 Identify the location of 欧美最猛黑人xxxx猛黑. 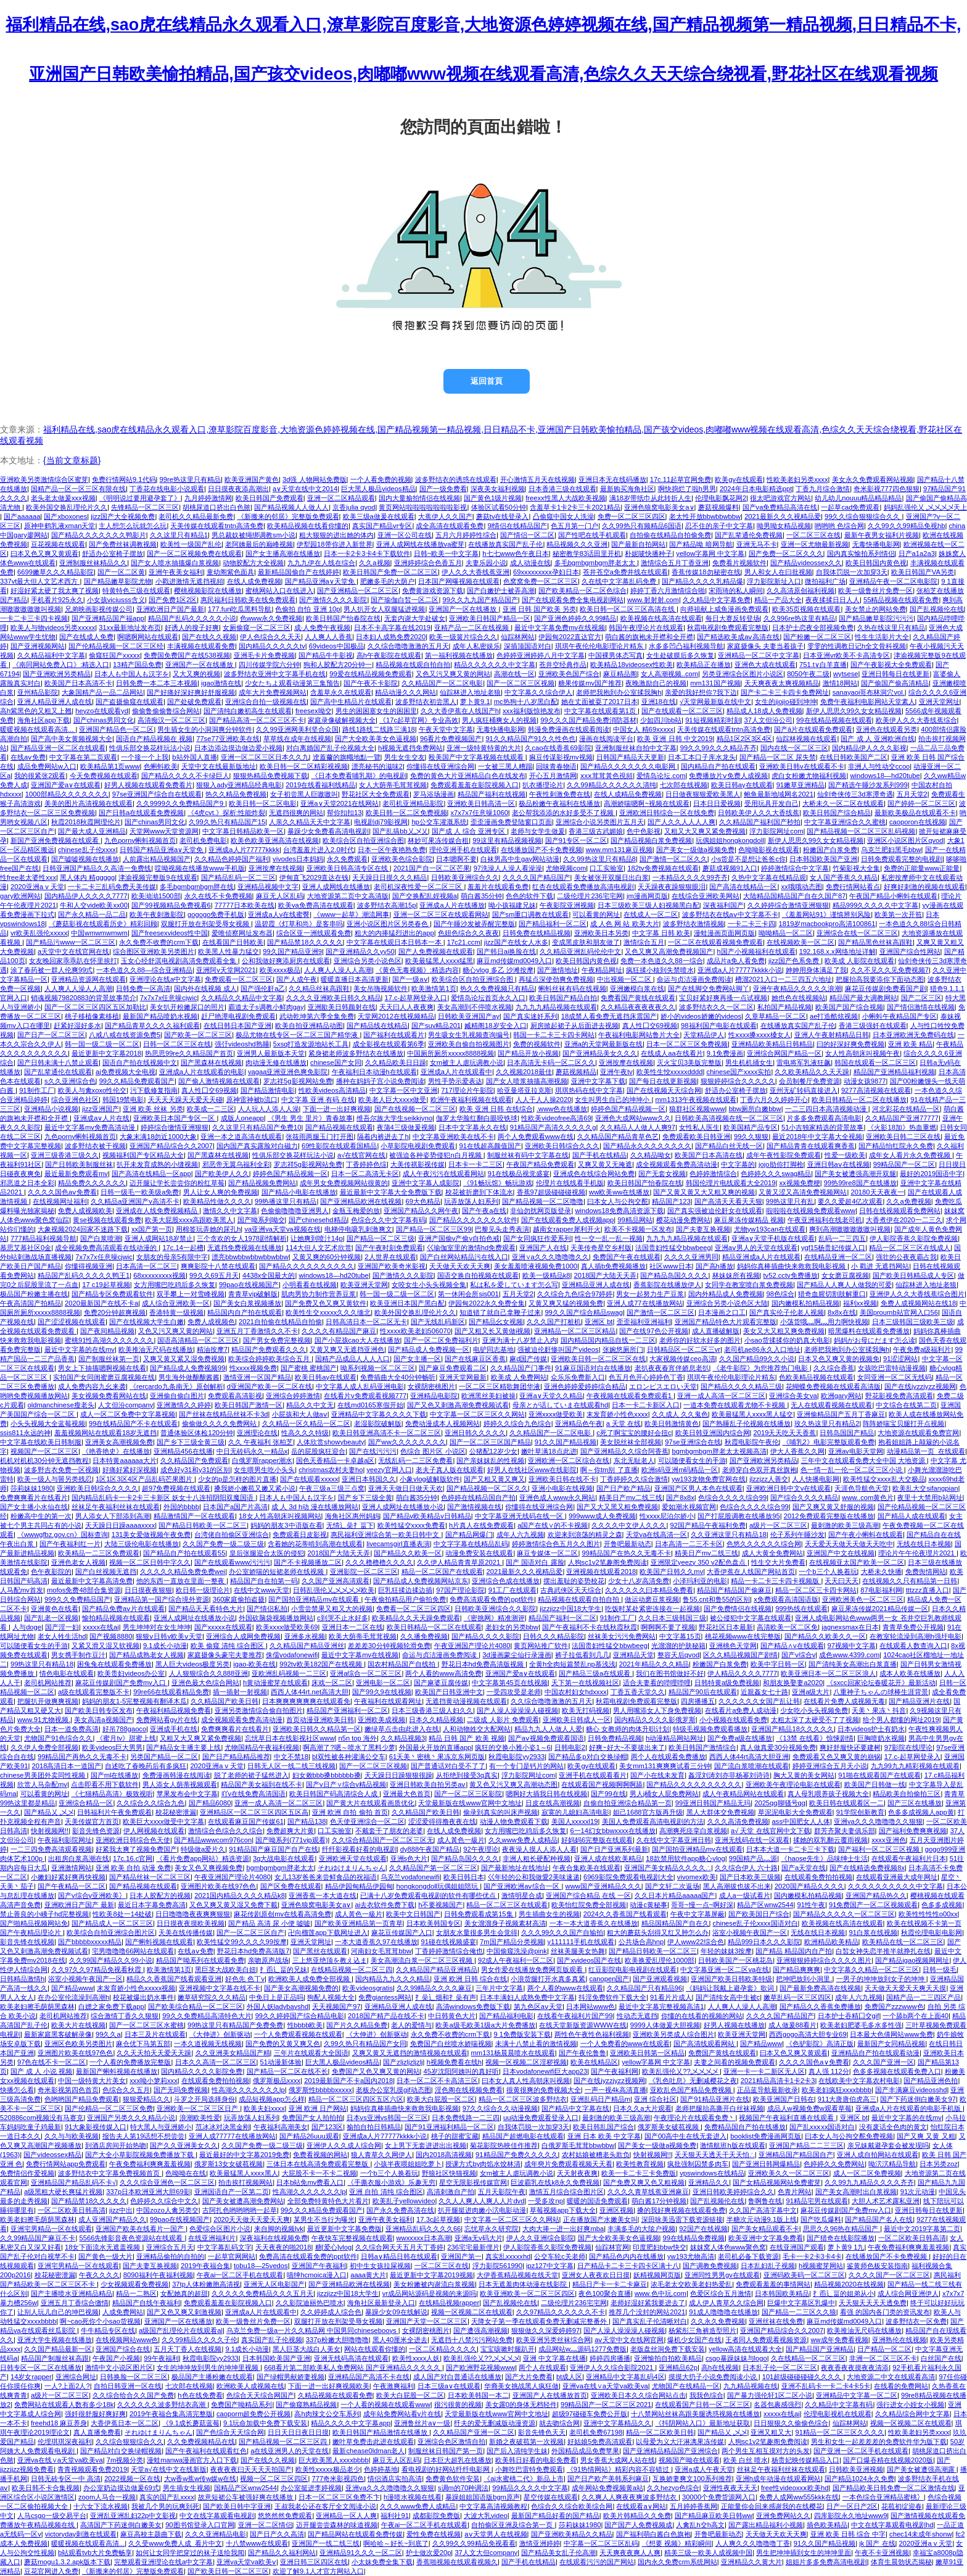
(439, 960).